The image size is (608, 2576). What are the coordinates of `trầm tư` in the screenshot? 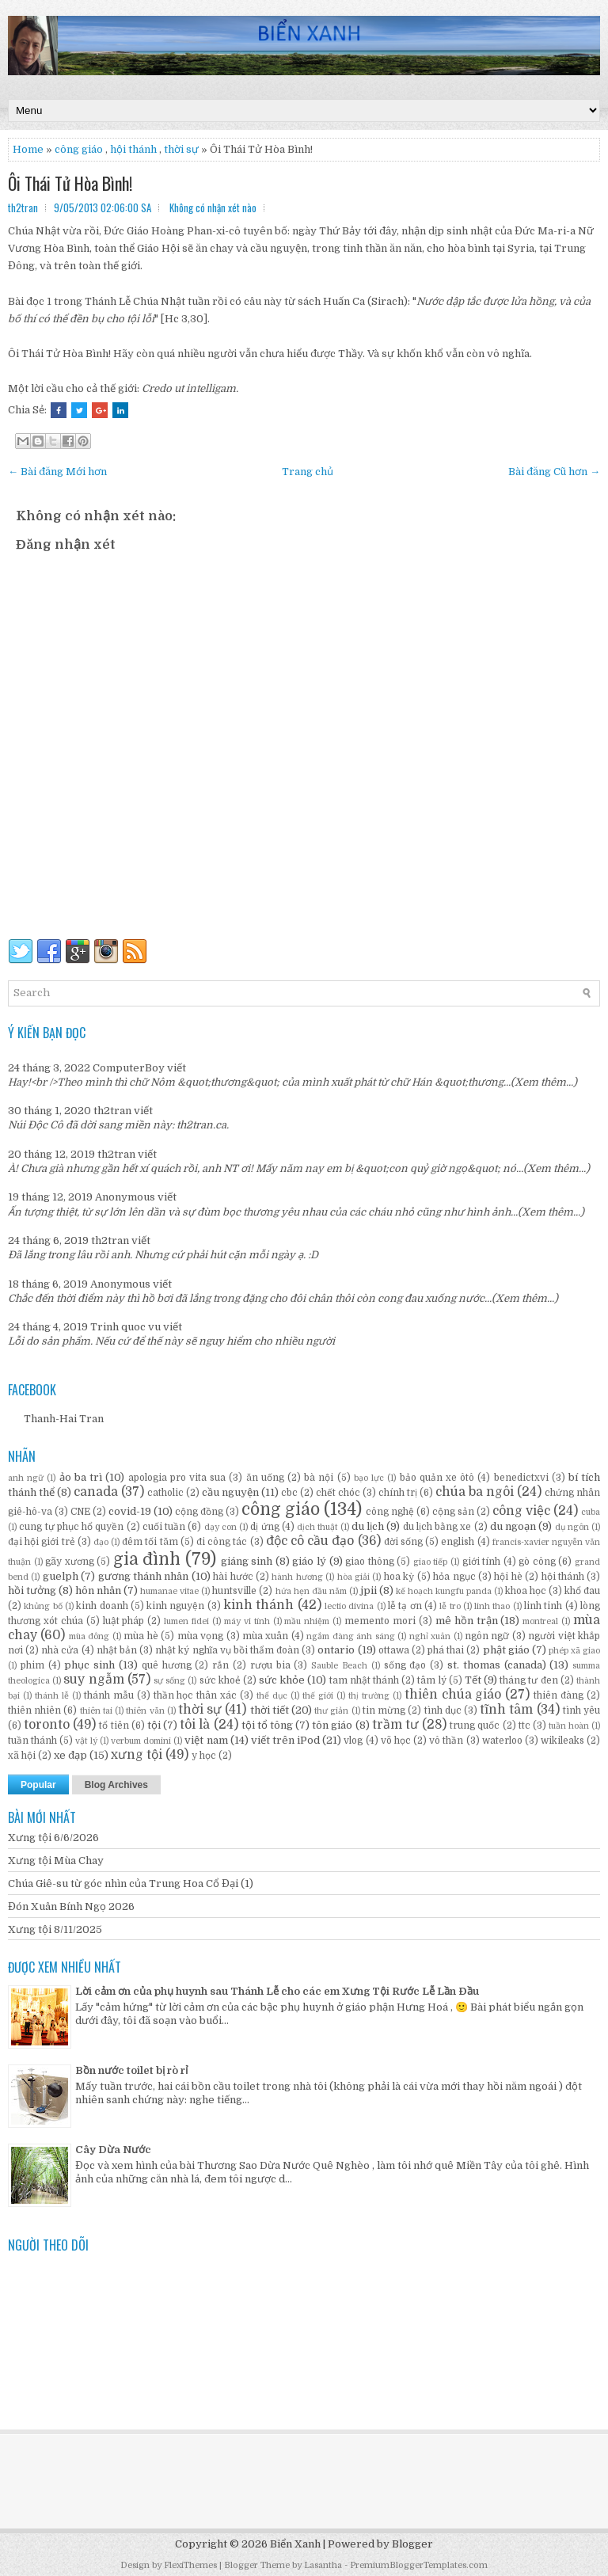 It's located at (395, 1725).